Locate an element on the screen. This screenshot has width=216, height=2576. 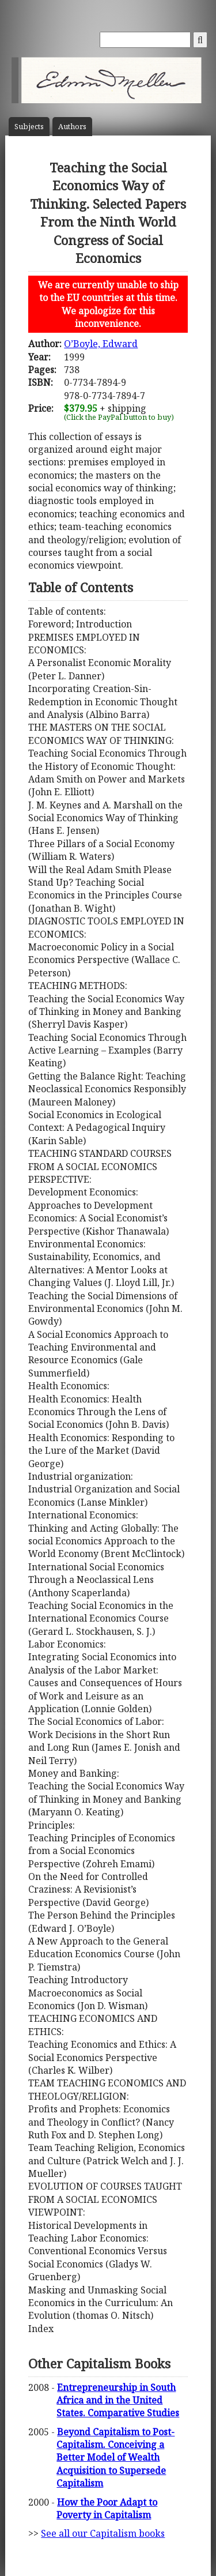
See all our Capitalism books is located at coordinates (103, 2533).